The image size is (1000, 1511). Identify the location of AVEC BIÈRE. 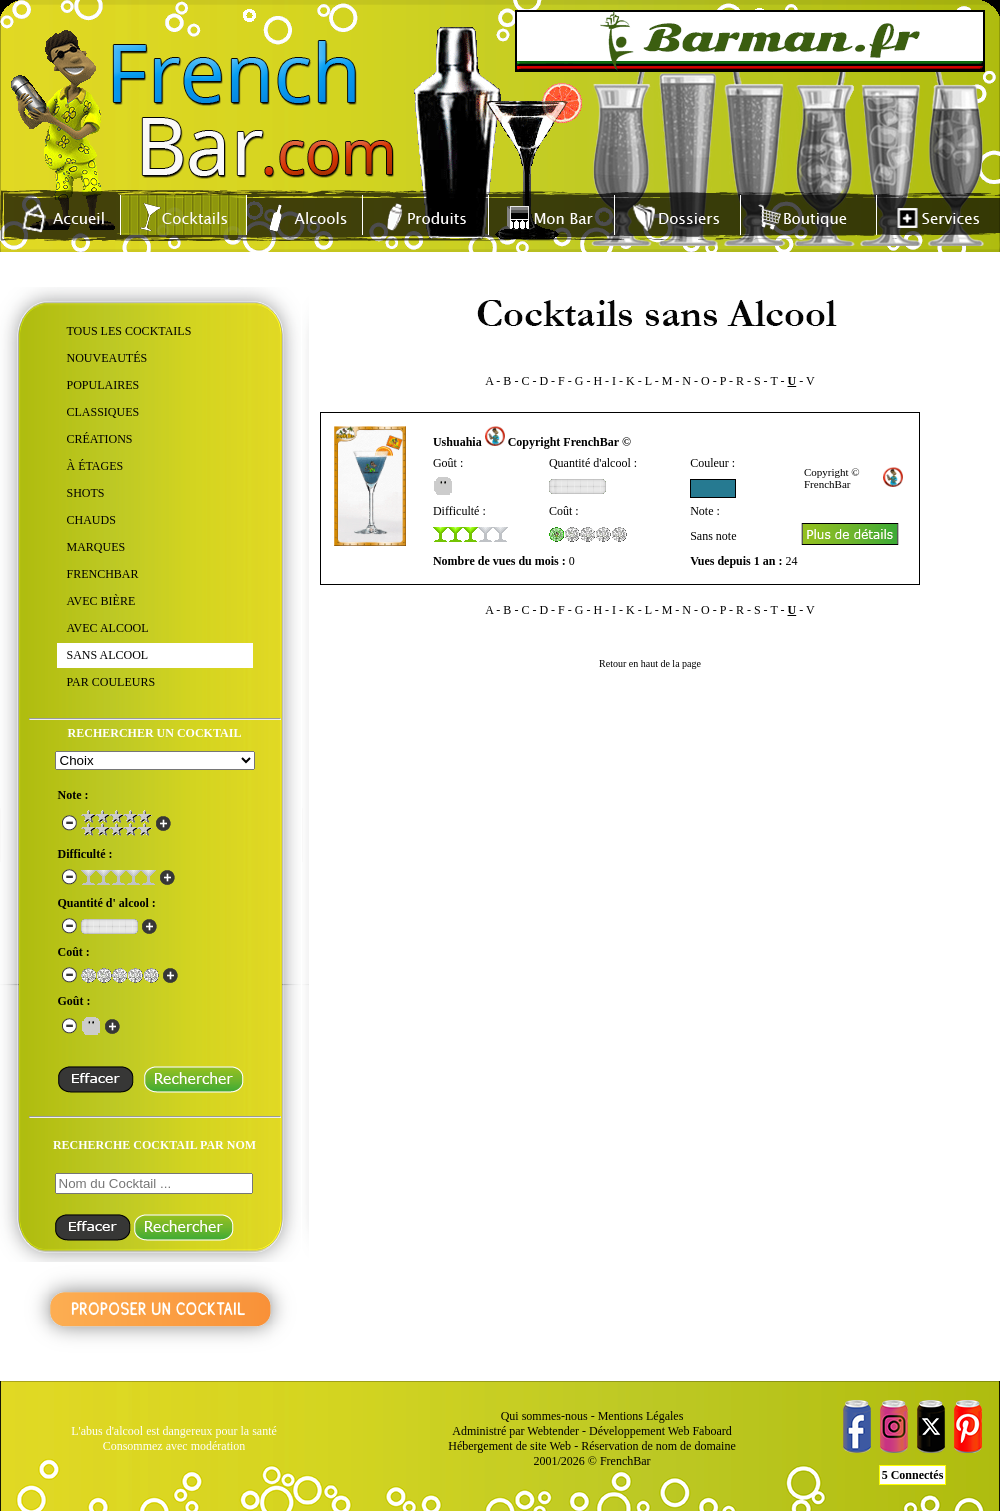
(101, 601).